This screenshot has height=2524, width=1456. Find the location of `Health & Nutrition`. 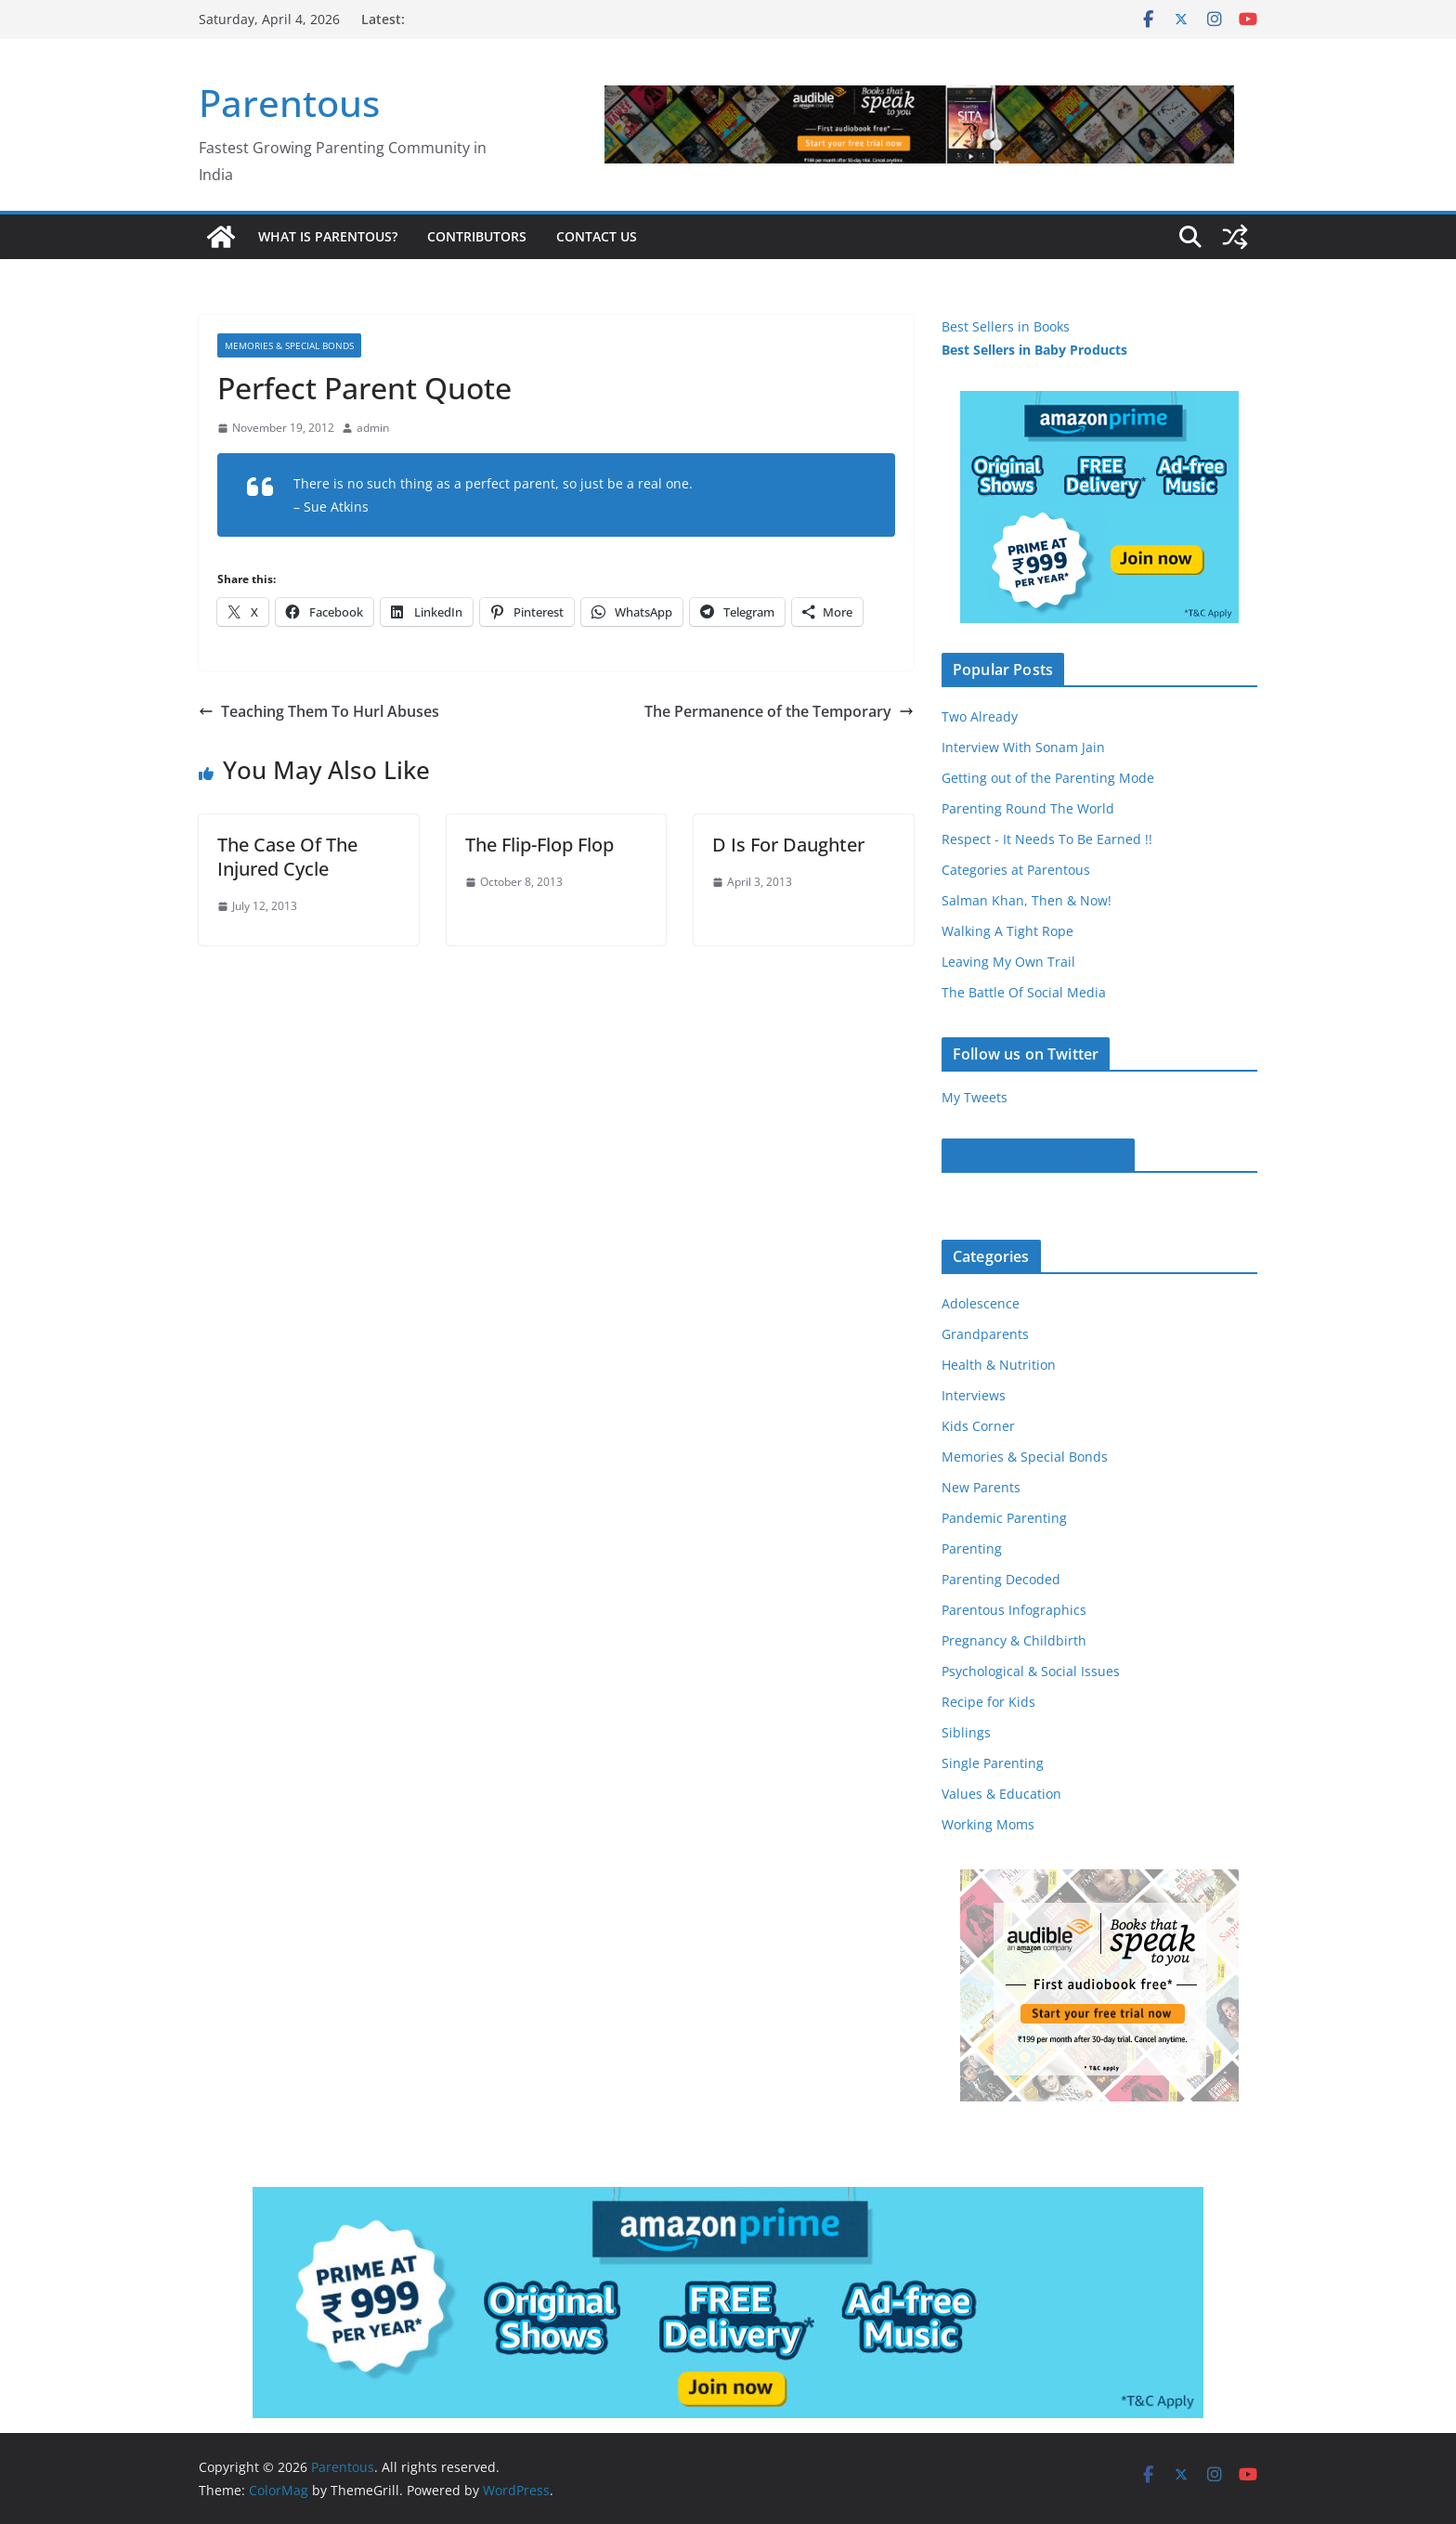

Health & Nutrition is located at coordinates (999, 1364).